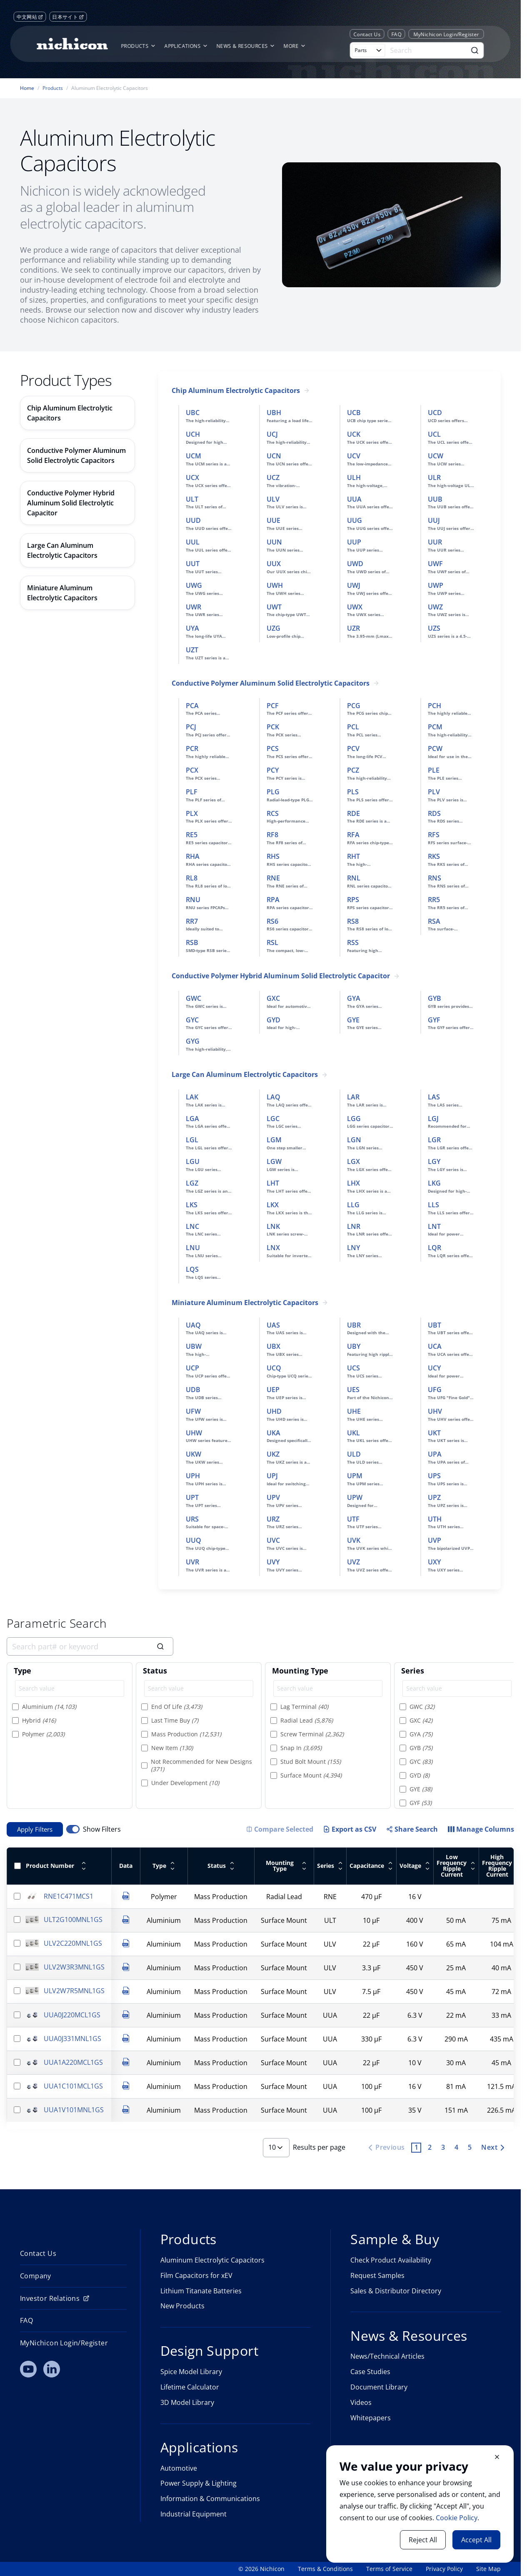 The image size is (527, 2576). Describe the element at coordinates (193, 1454) in the screenshot. I see `UKW` at that location.